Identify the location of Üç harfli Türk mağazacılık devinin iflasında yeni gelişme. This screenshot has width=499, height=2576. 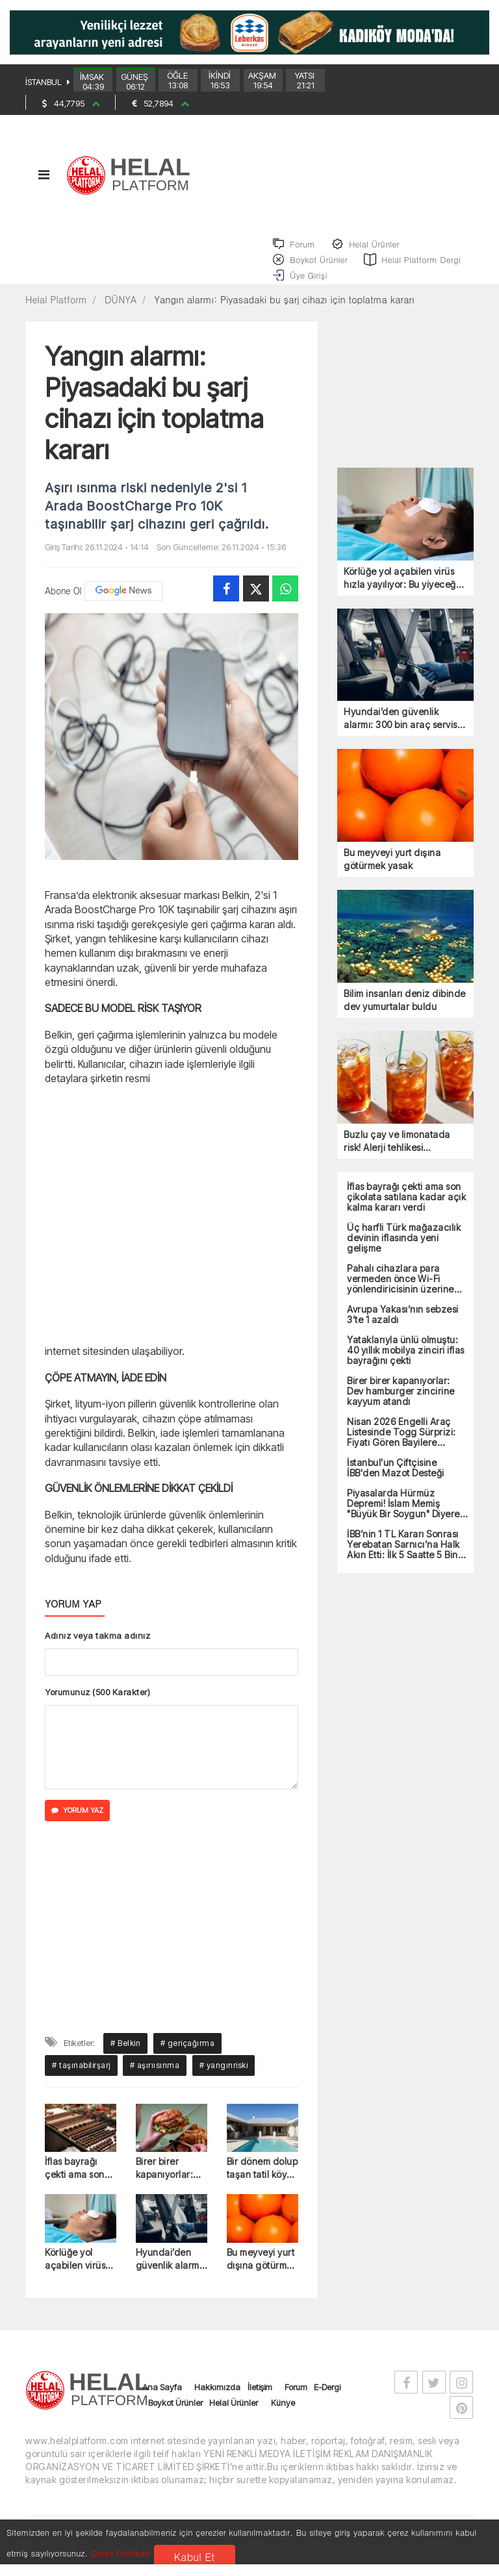
(404, 1251).